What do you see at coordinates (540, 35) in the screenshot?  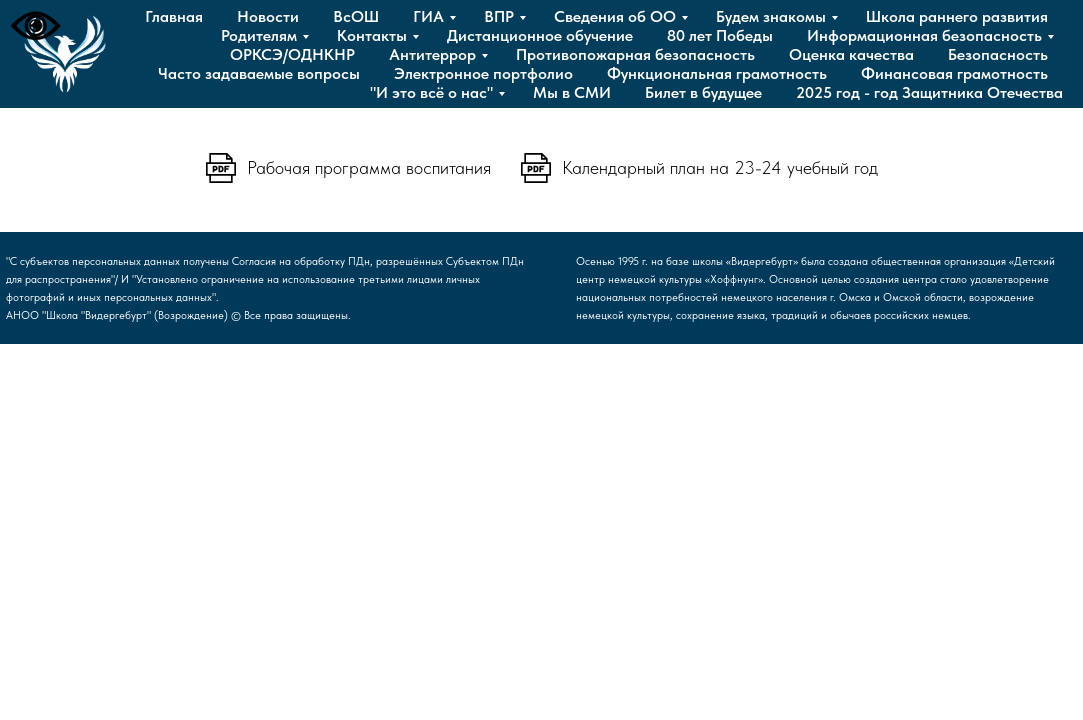 I see `Дистанционное обучение` at bounding box center [540, 35].